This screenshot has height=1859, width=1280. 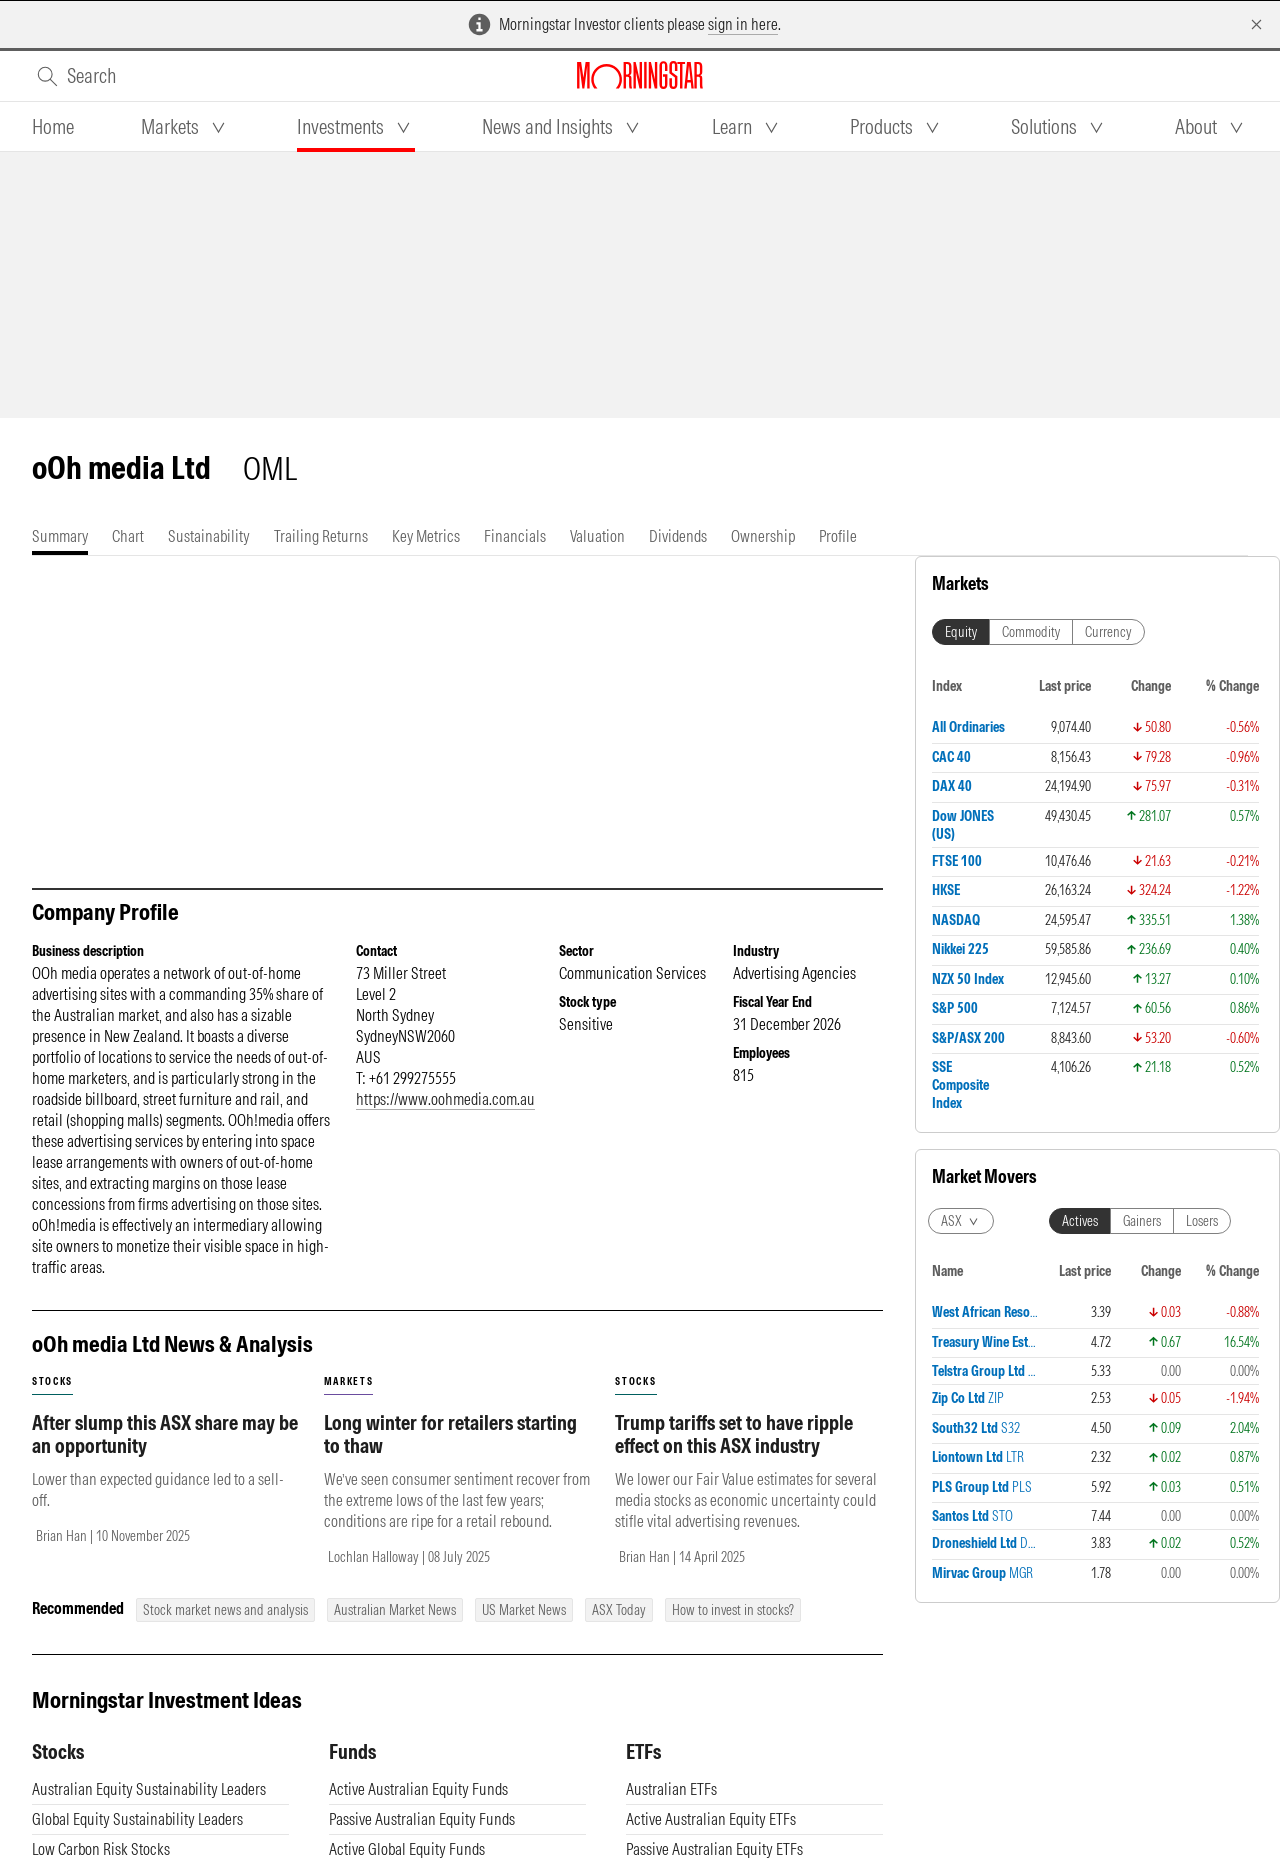 I want to click on Actives [tab], so click(x=1080, y=1221).